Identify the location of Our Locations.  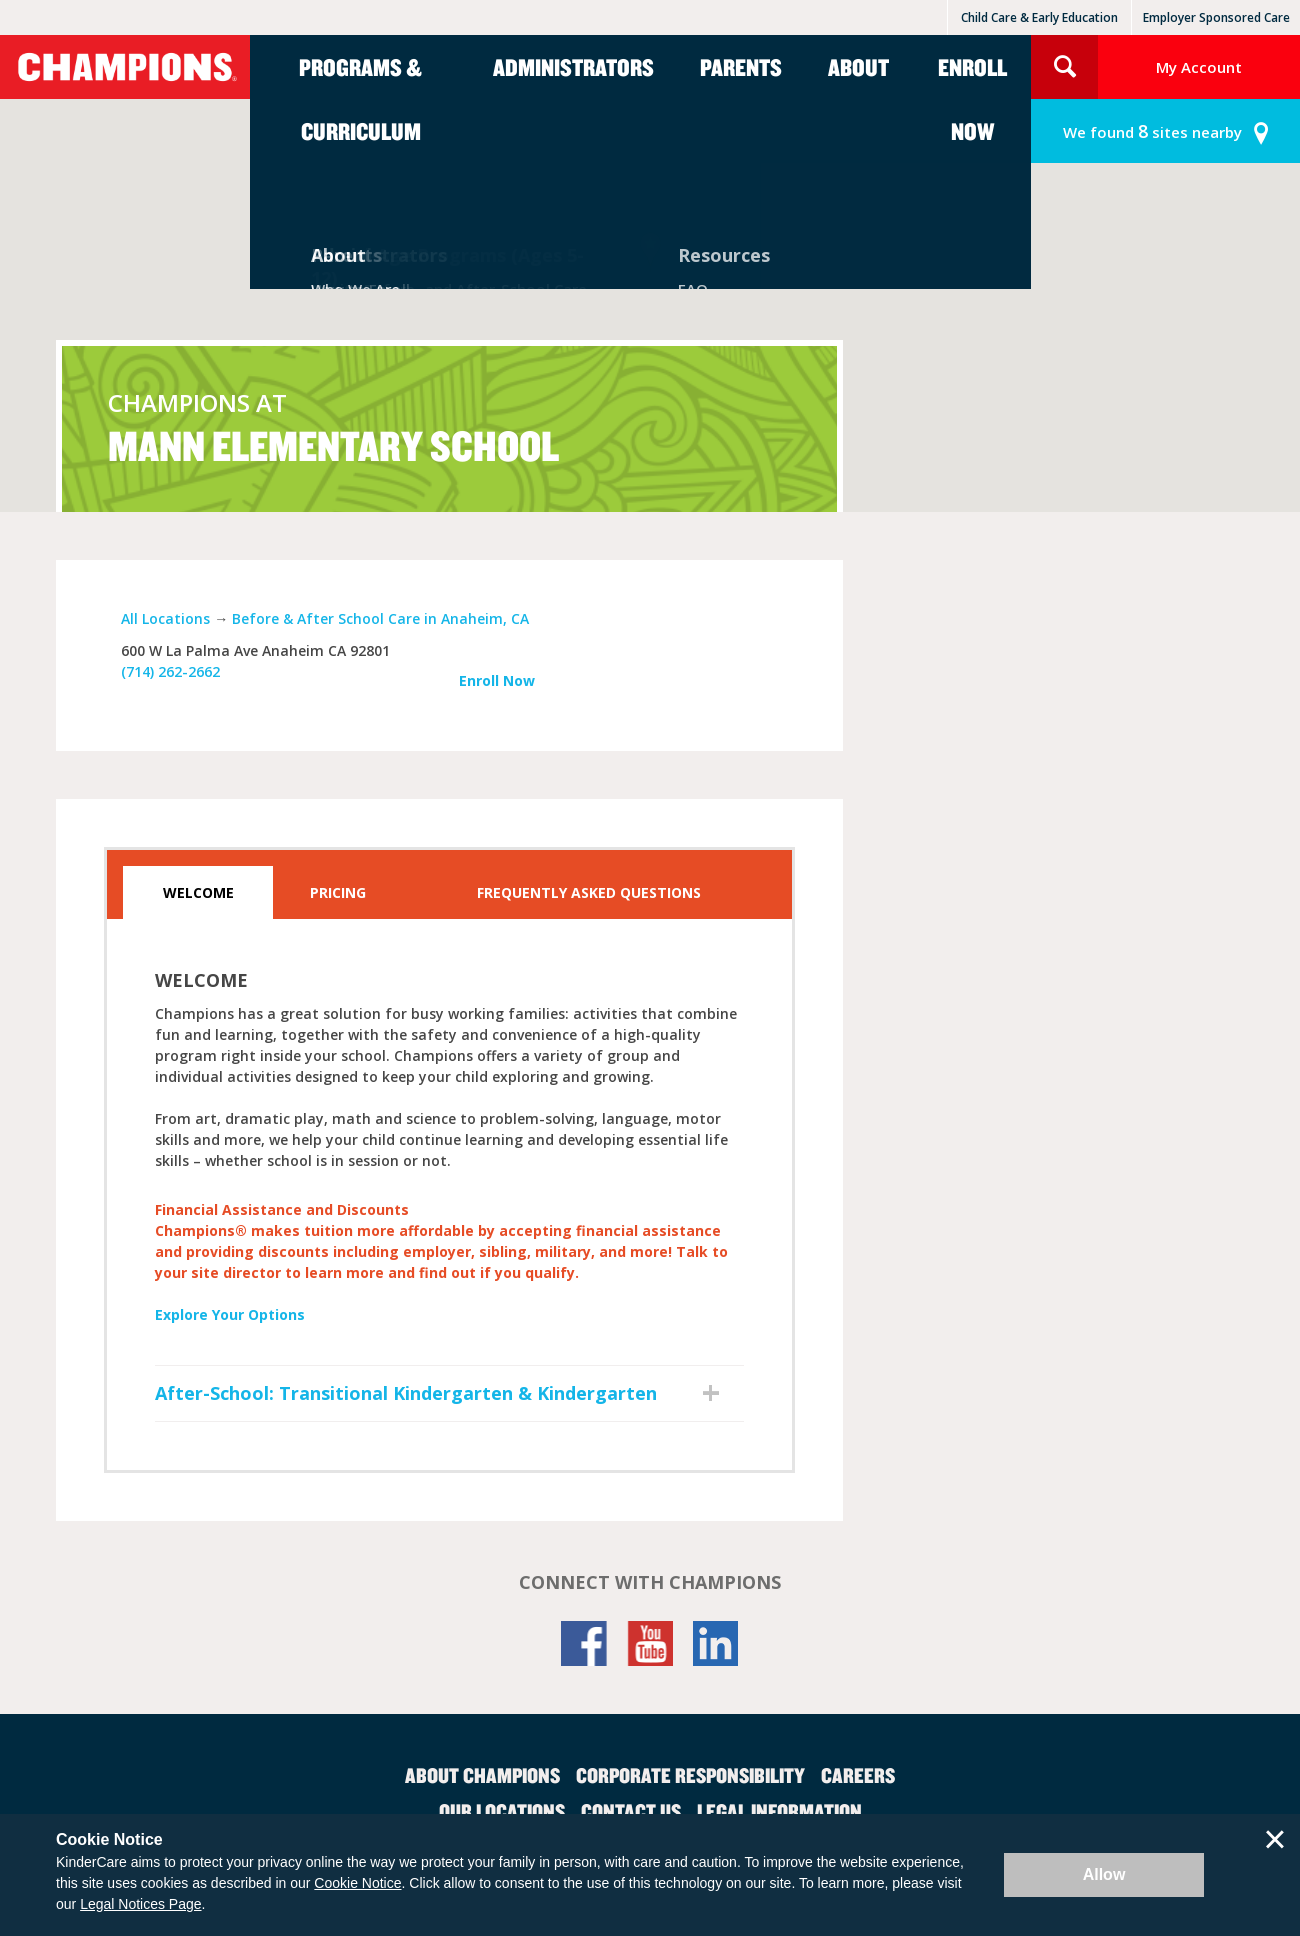
(502, 1811).